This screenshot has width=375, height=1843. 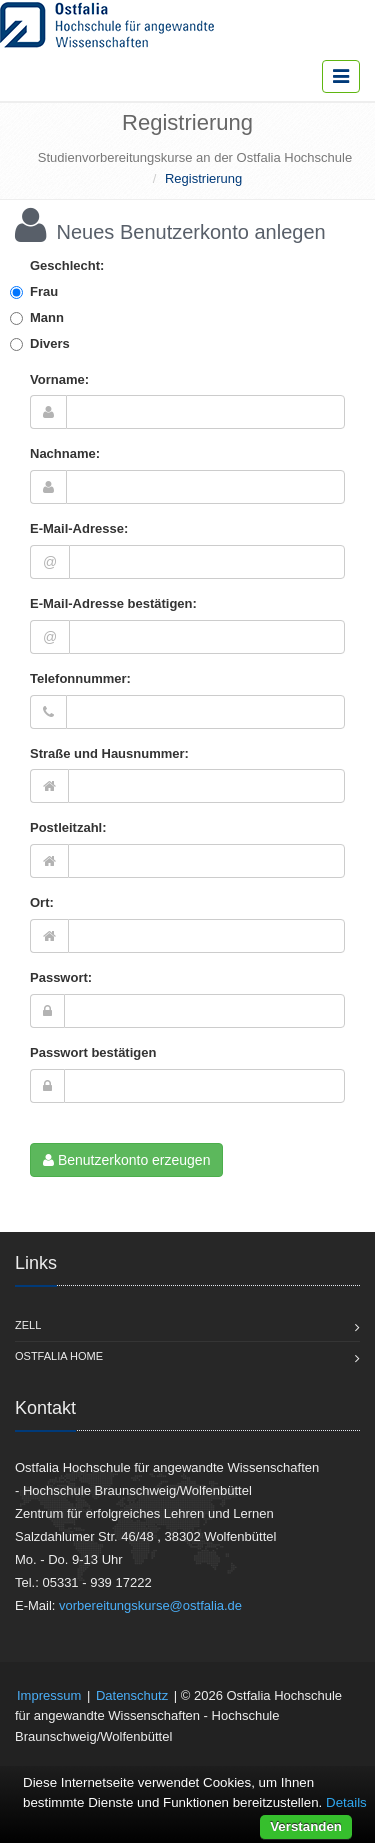 What do you see at coordinates (150, 1605) in the screenshot?
I see `vorbereitungskurse@ostfalia.de` at bounding box center [150, 1605].